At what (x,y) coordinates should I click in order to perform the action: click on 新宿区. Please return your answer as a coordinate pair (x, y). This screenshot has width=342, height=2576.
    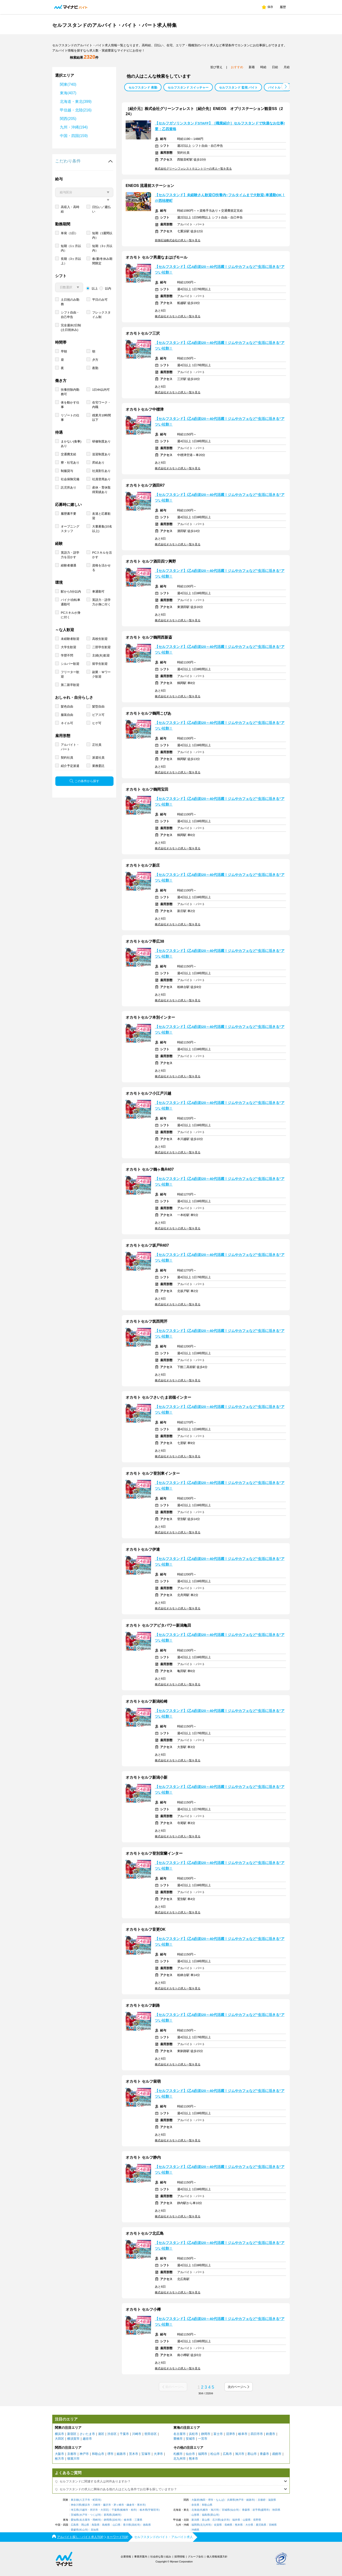
    Looking at the image, I should click on (71, 2434).